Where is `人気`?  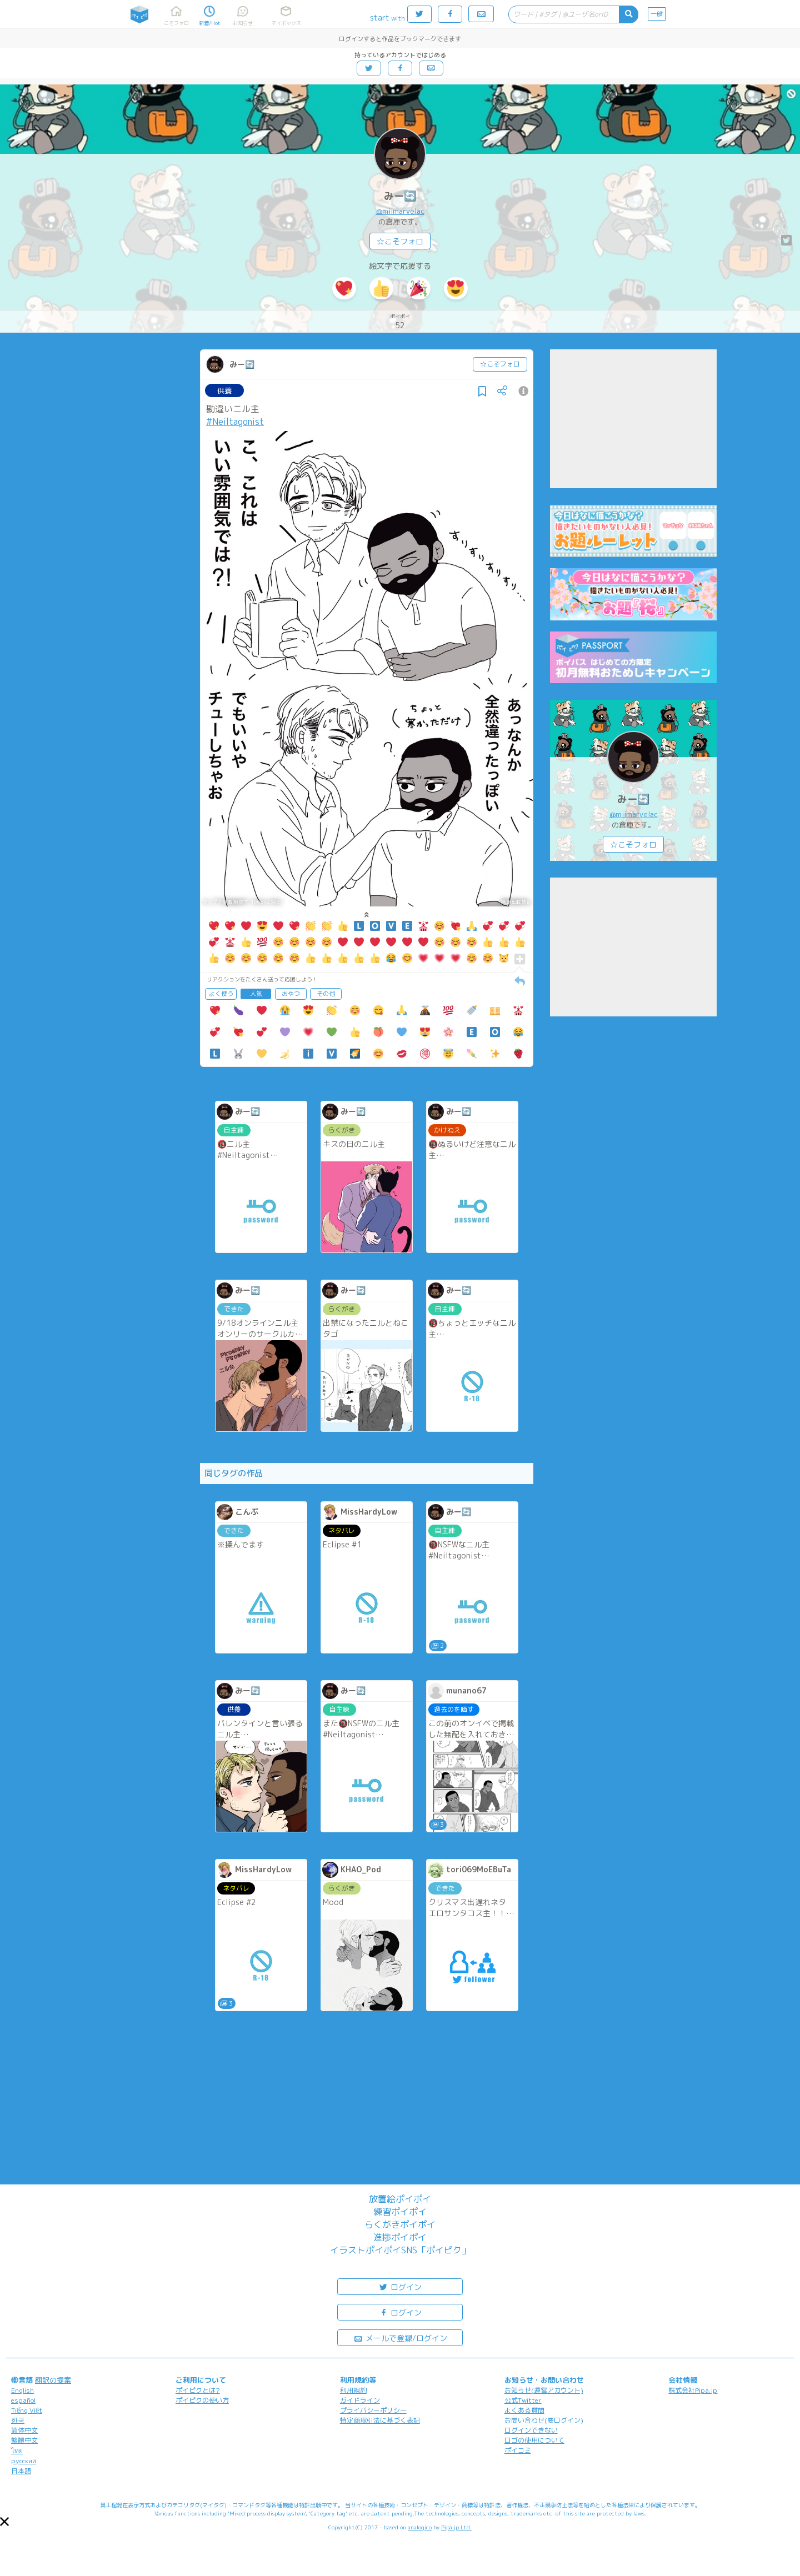
人気 is located at coordinates (256, 993).